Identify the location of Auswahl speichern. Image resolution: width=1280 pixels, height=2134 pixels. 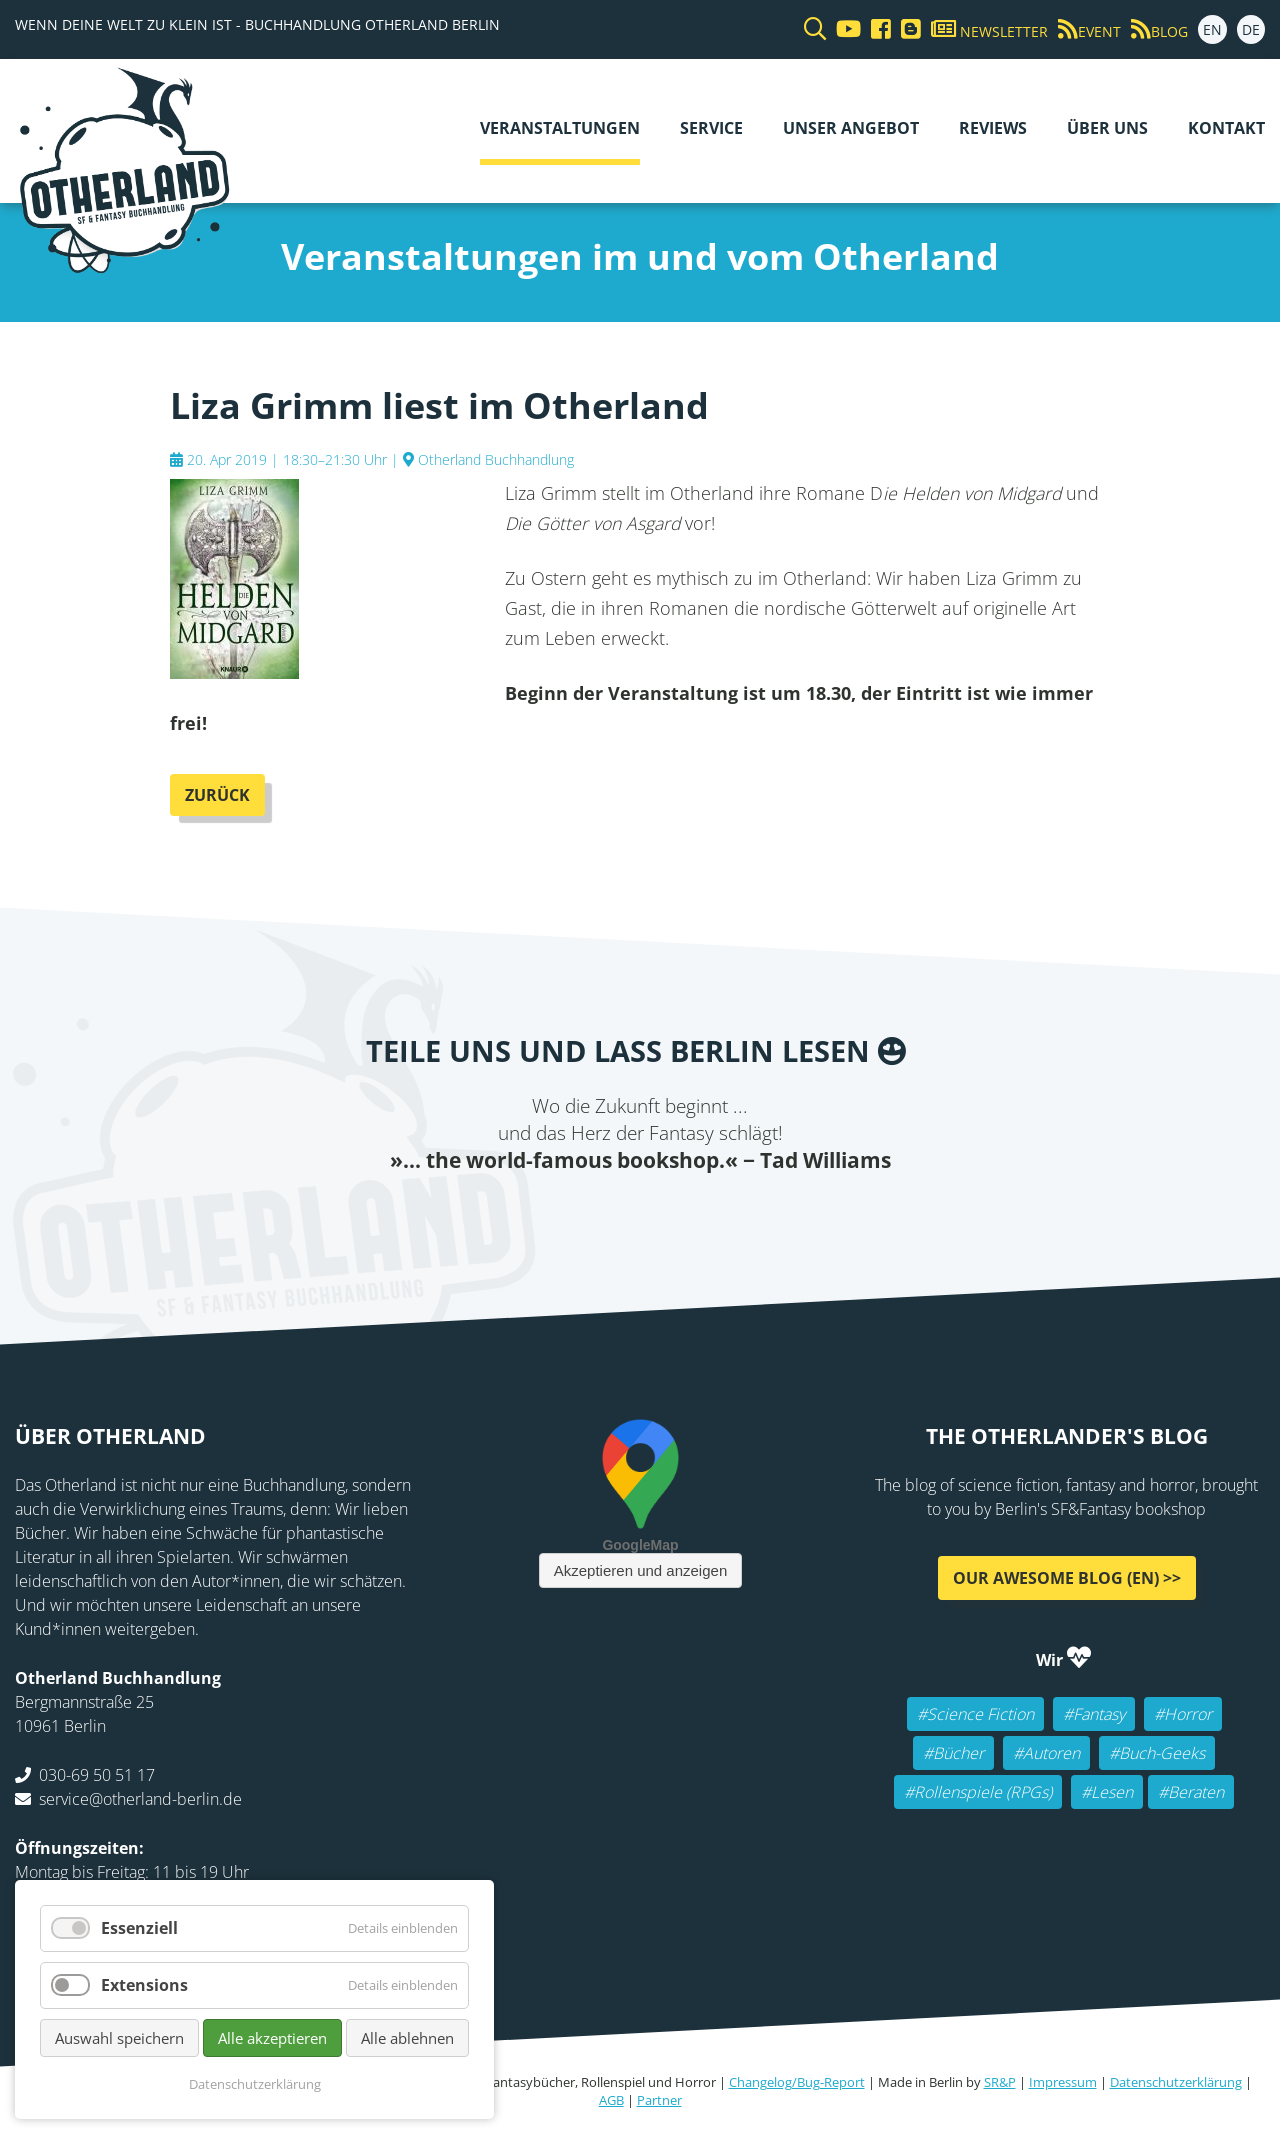
(119, 2038).